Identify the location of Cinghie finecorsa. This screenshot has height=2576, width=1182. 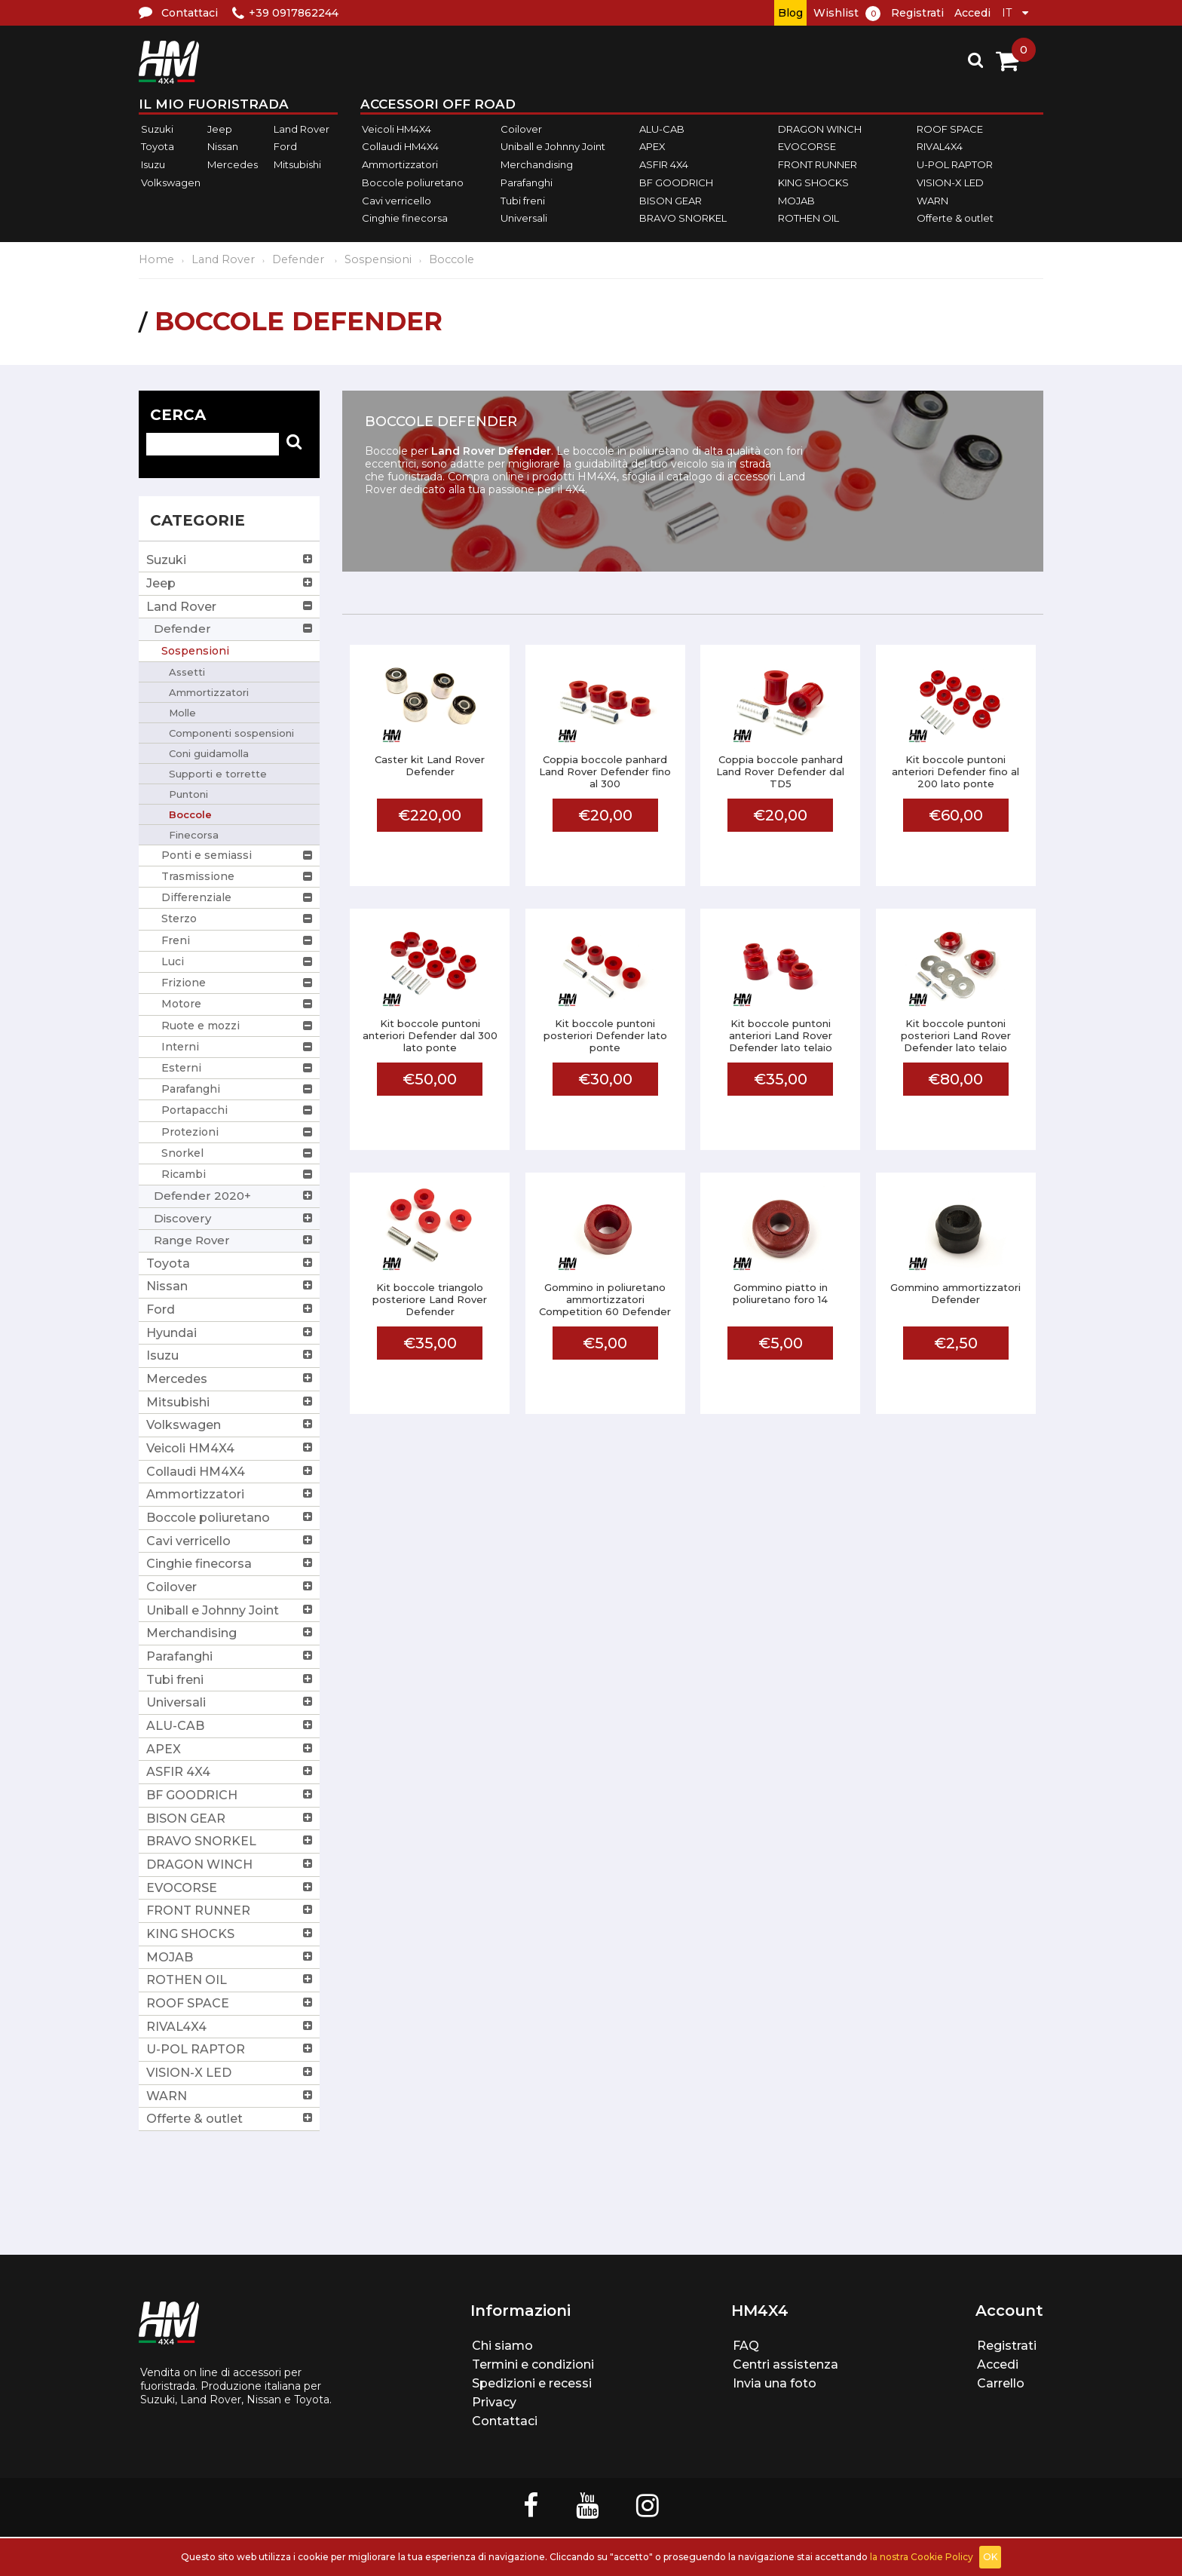
(405, 218).